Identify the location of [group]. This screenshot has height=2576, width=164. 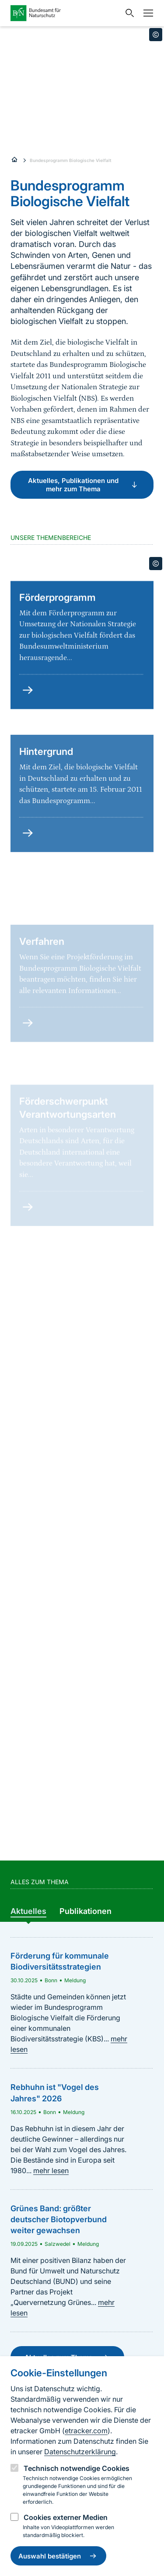
(28, 1911).